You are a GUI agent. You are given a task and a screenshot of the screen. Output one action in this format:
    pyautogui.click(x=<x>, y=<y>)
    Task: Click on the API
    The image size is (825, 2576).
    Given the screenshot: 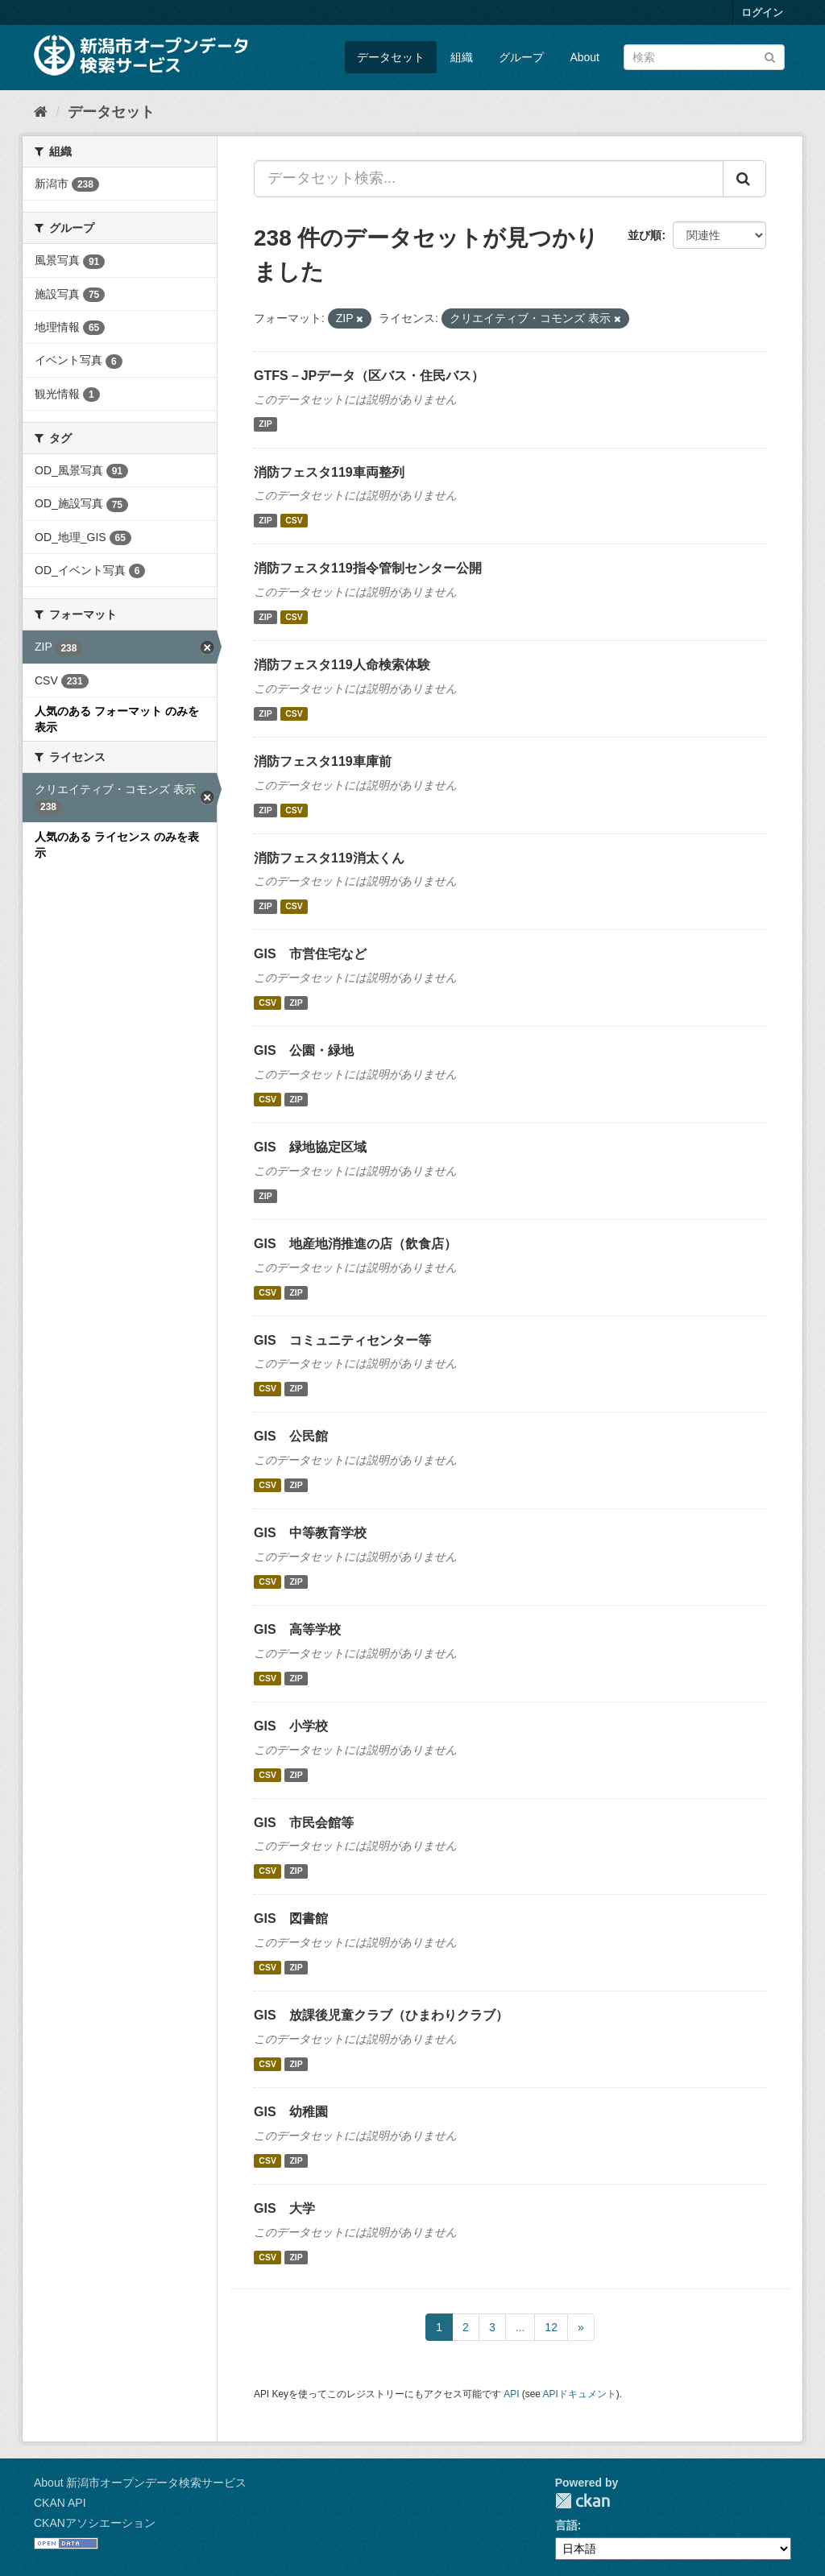 What is the action you would take?
    pyautogui.click(x=511, y=2394)
    